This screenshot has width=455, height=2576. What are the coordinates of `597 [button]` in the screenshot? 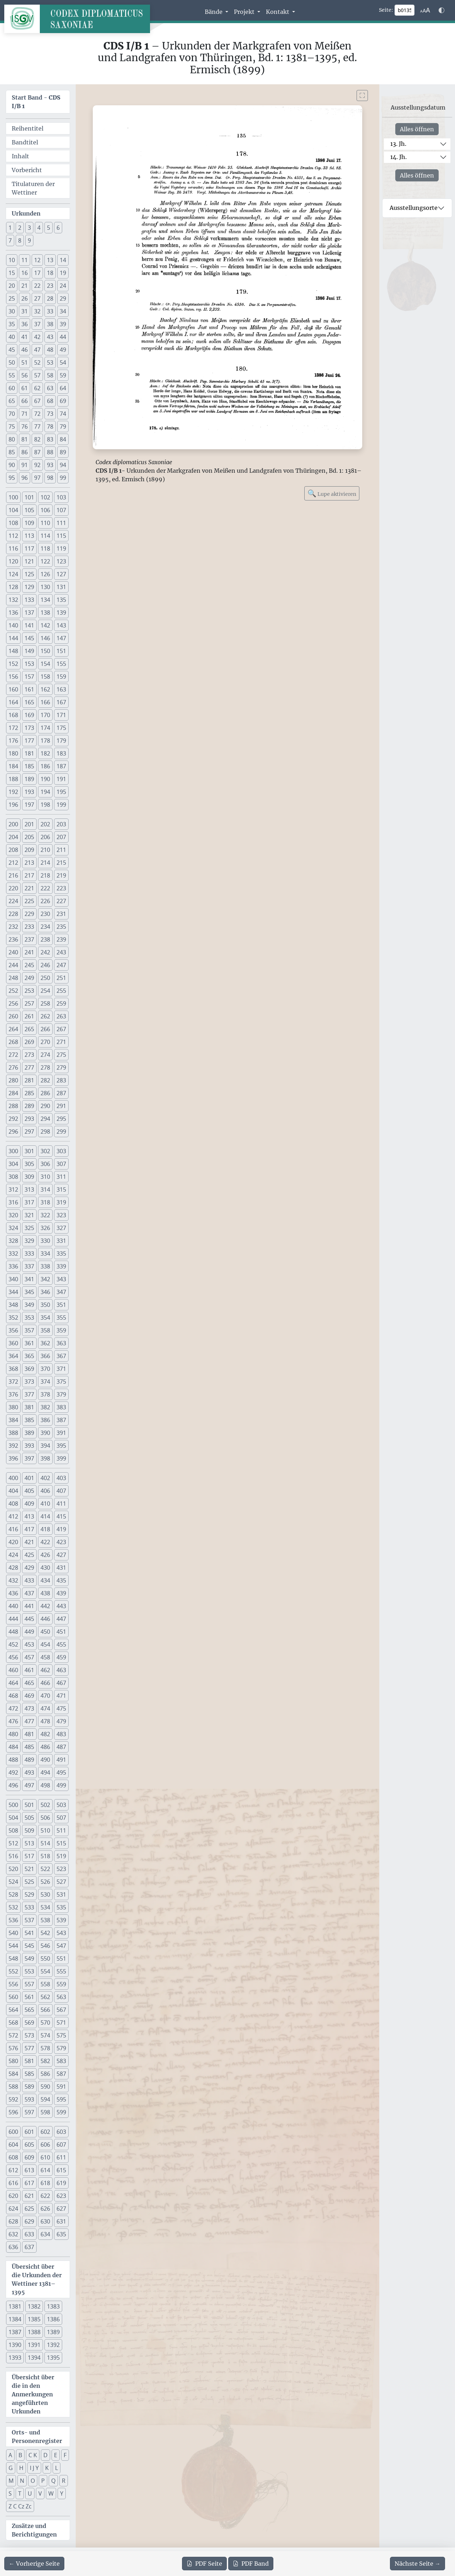 It's located at (29, 2112).